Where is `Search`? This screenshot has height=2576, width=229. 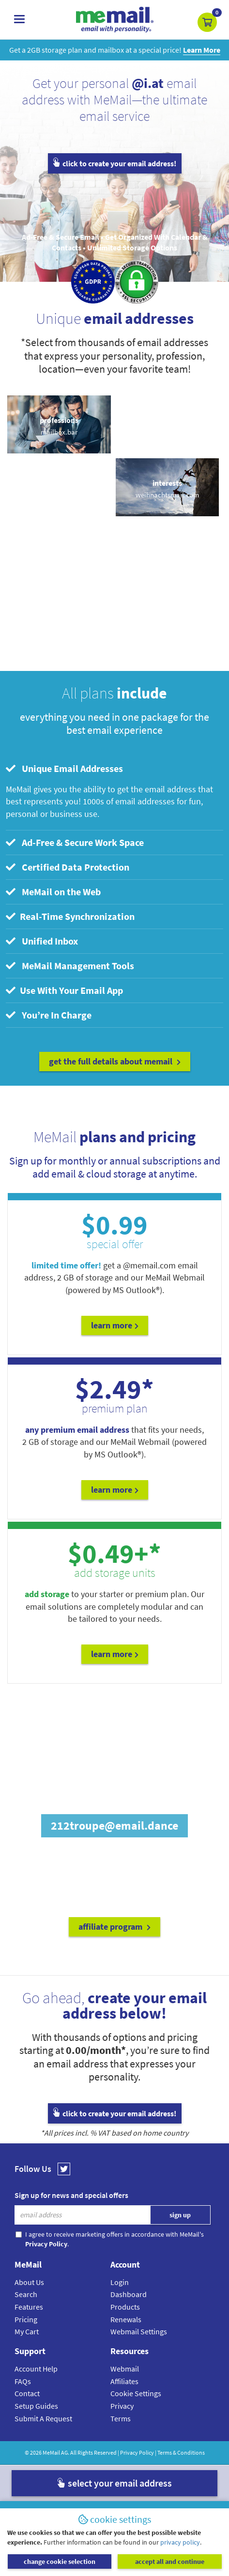
Search is located at coordinates (26, 2294).